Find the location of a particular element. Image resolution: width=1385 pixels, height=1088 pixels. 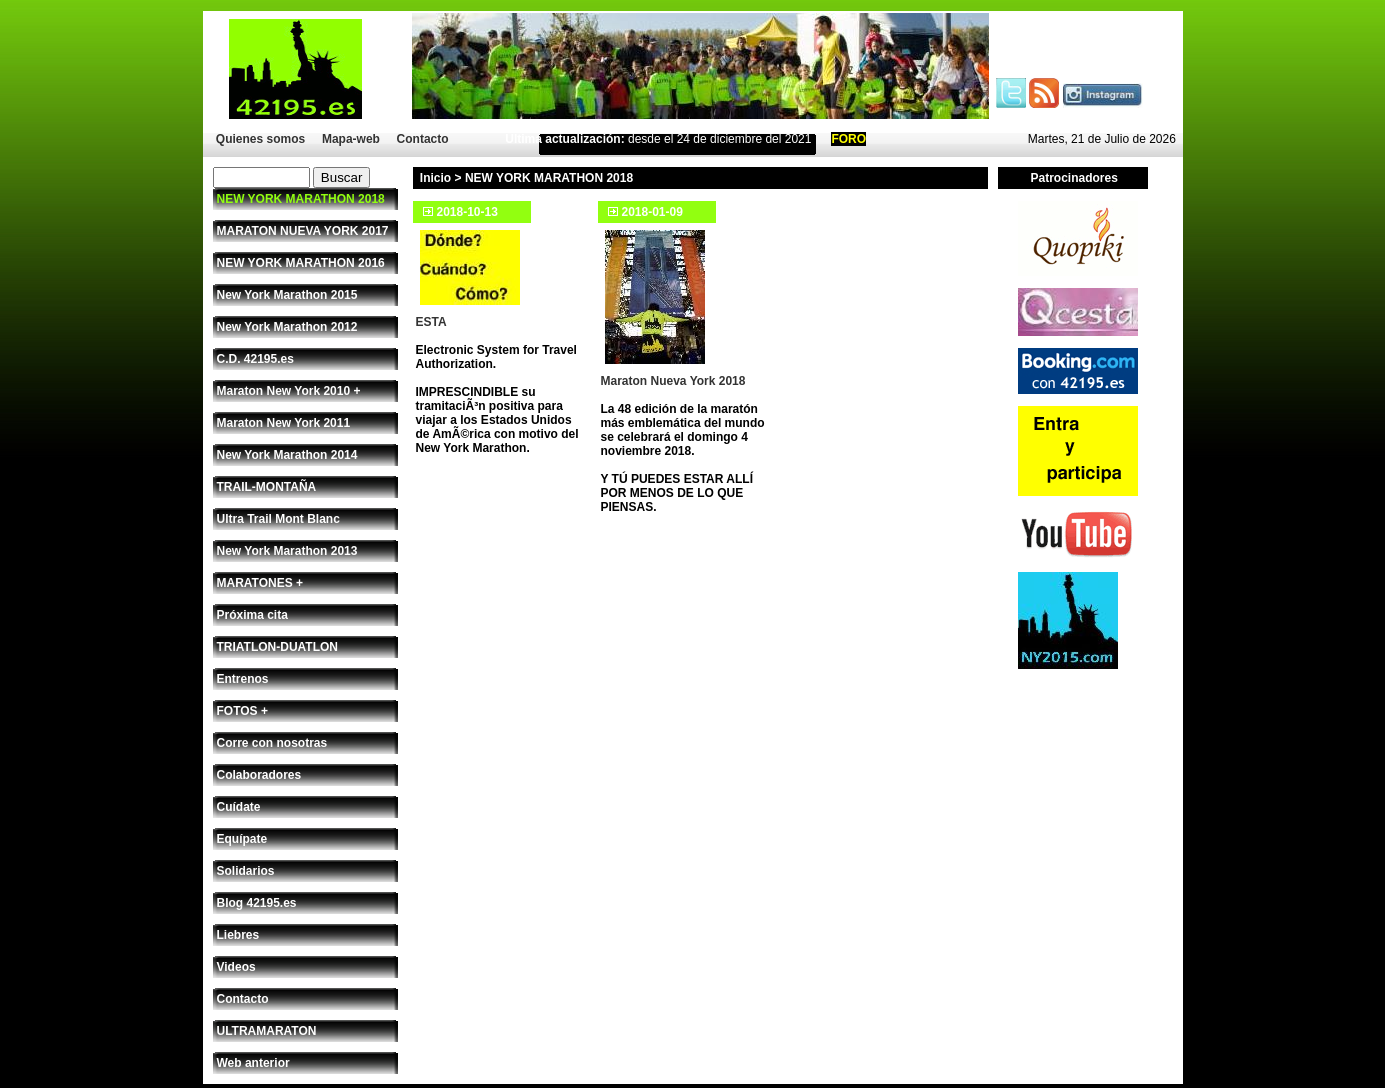

Maraton New York 2010 + is located at coordinates (289, 391).